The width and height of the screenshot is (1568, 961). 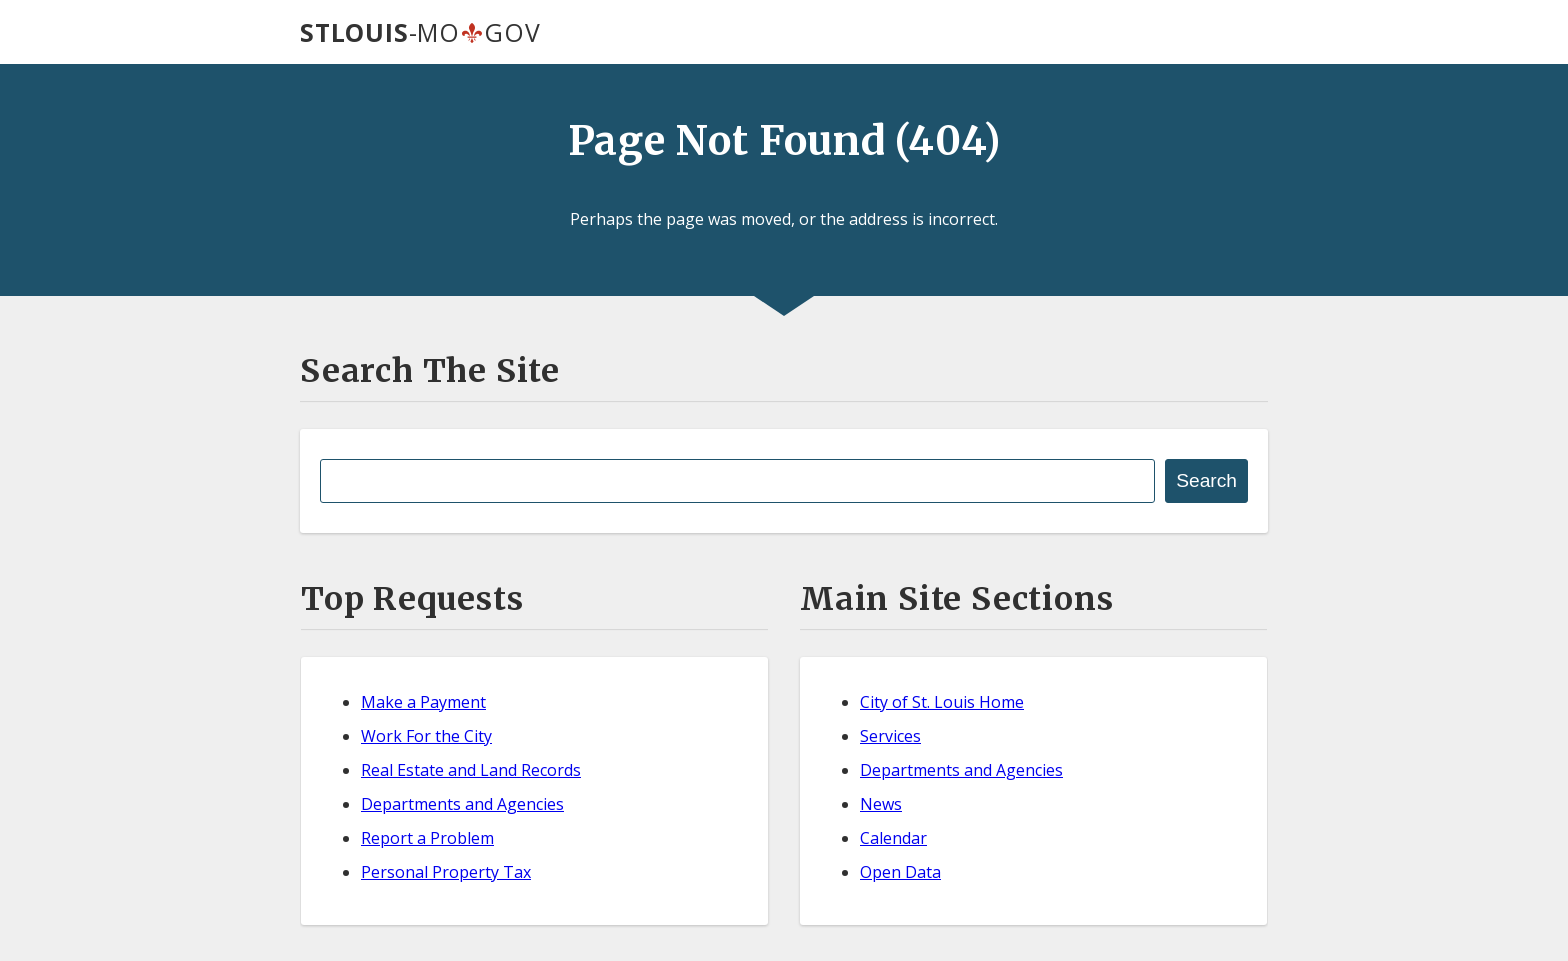 I want to click on -MOGOV, so click(x=420, y=32).